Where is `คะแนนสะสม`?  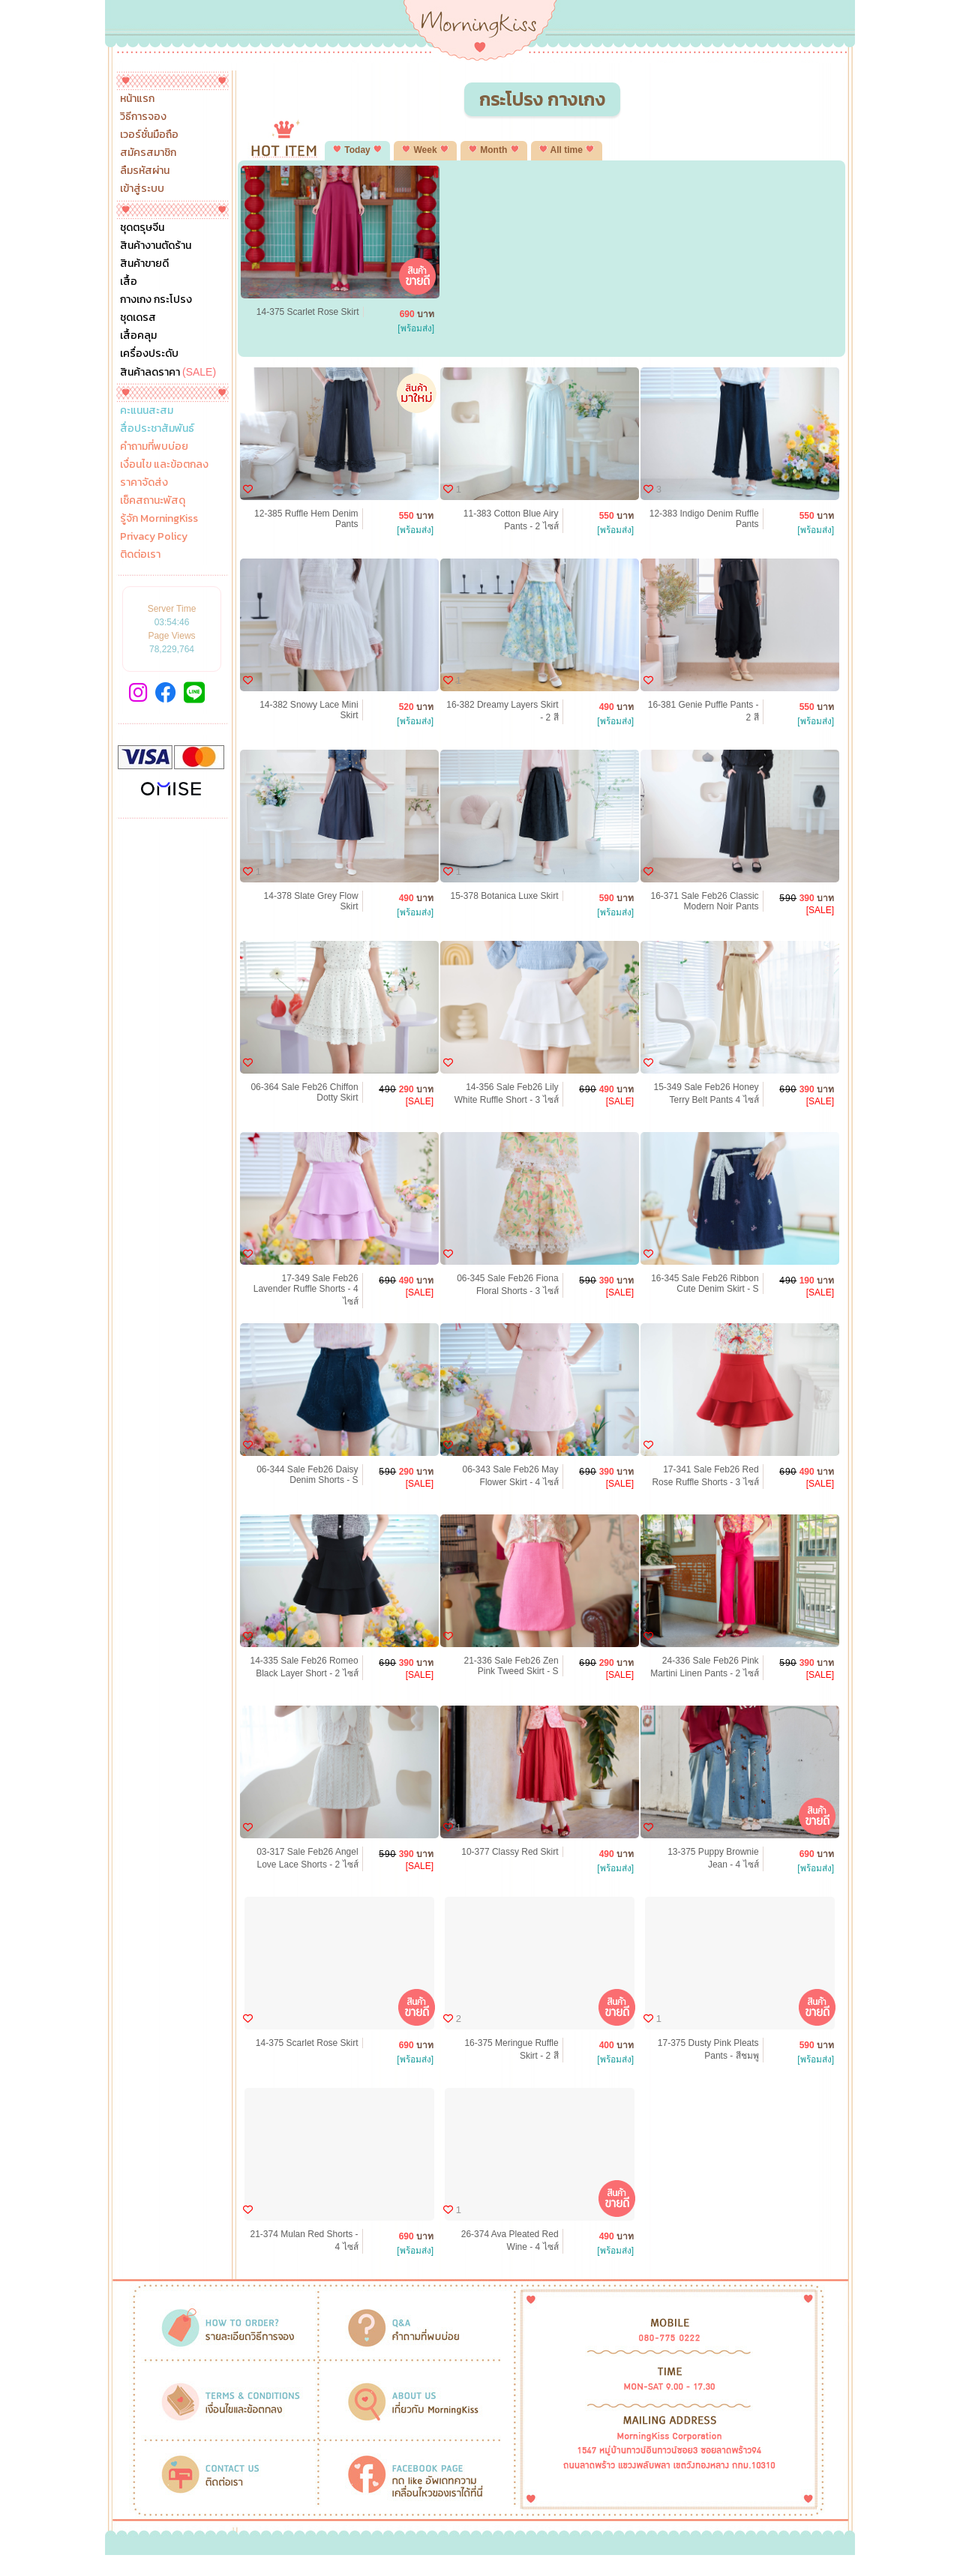 คะแนนสะสม is located at coordinates (146, 410).